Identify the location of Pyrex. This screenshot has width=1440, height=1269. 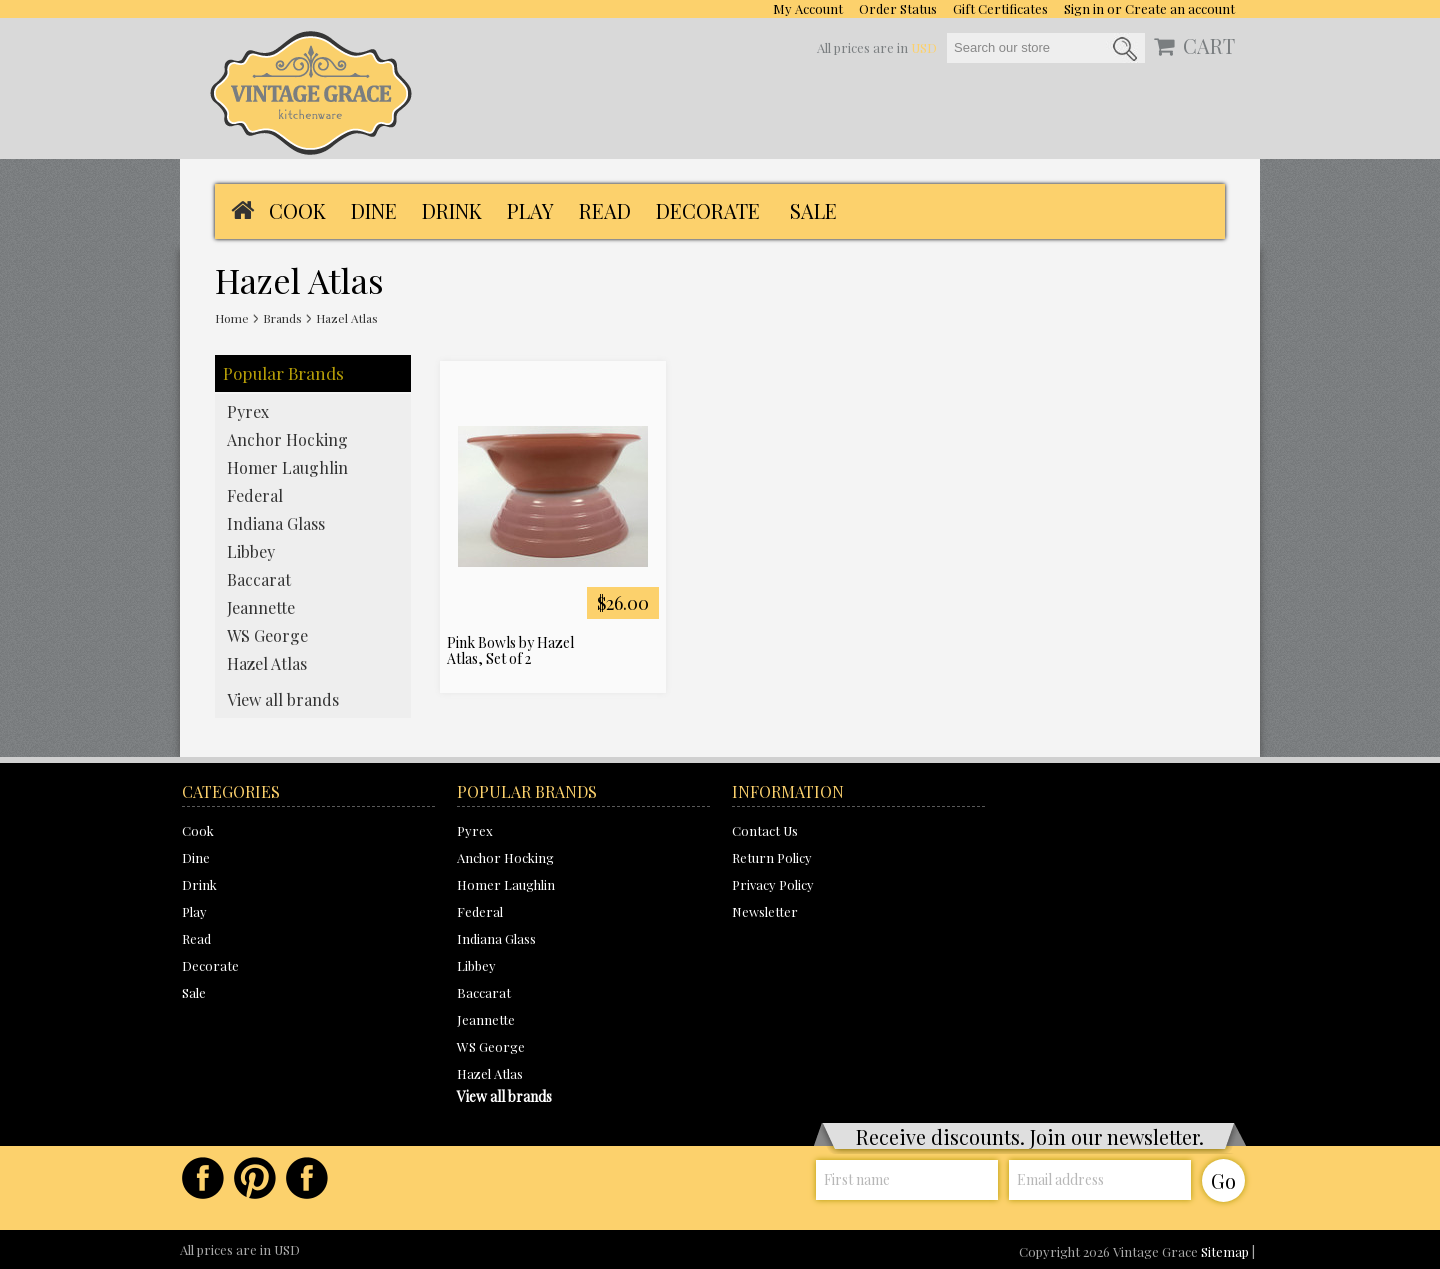
(248, 411).